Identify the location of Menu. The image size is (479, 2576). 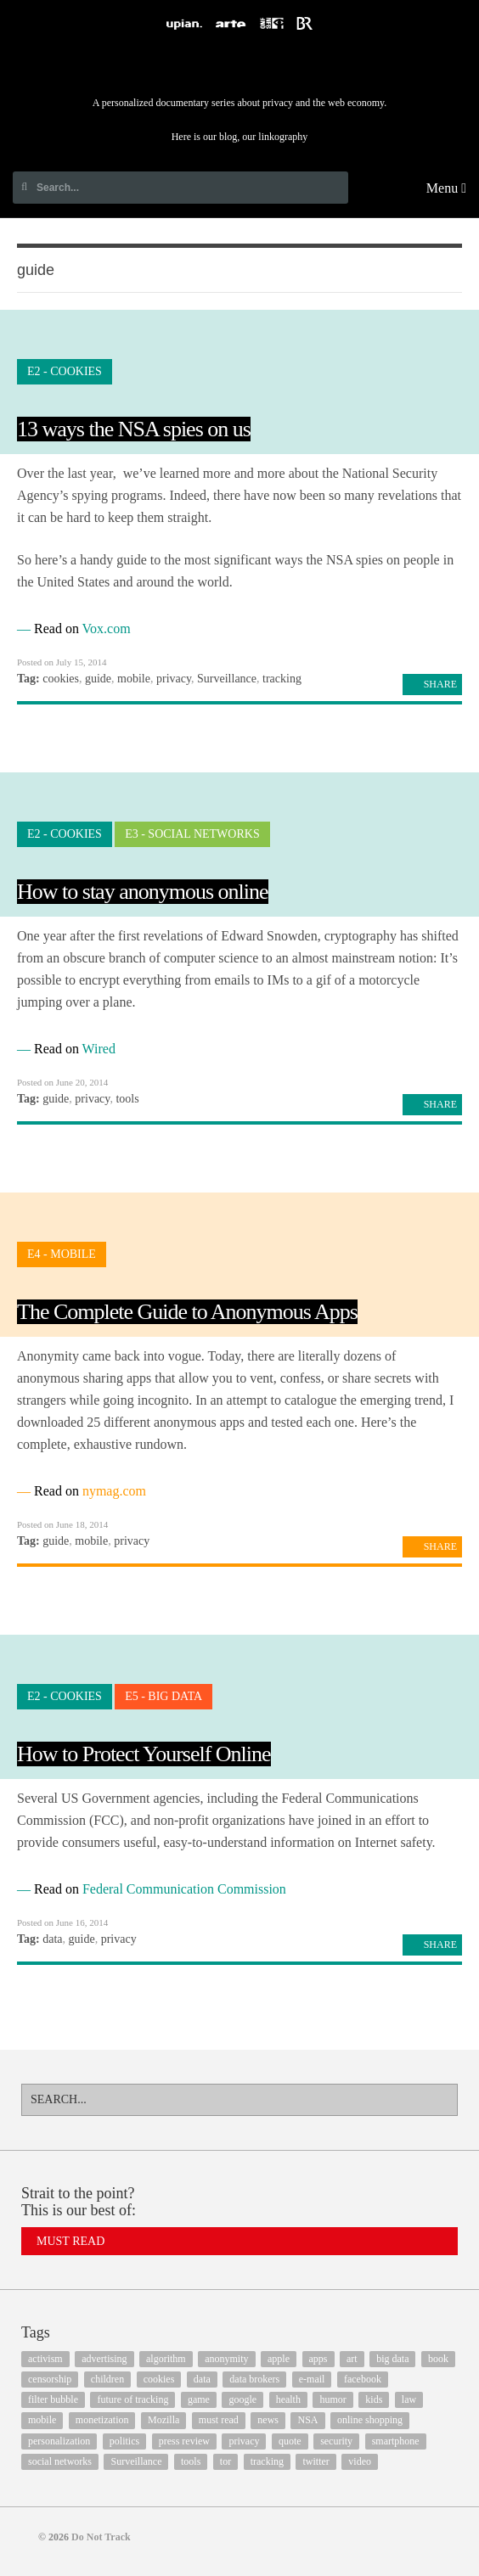
(446, 188).